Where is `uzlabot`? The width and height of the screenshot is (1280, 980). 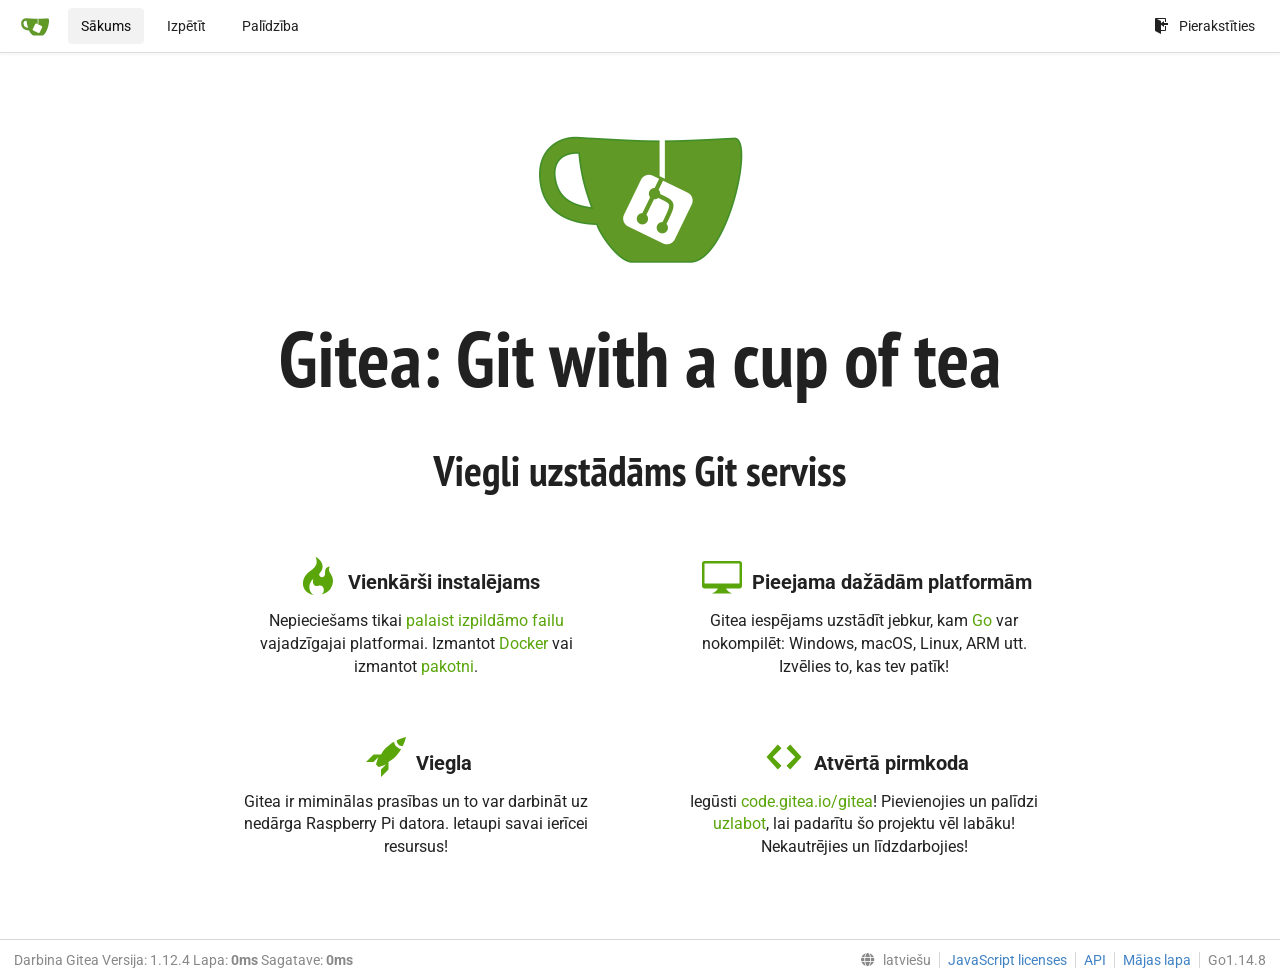 uzlabot is located at coordinates (739, 823).